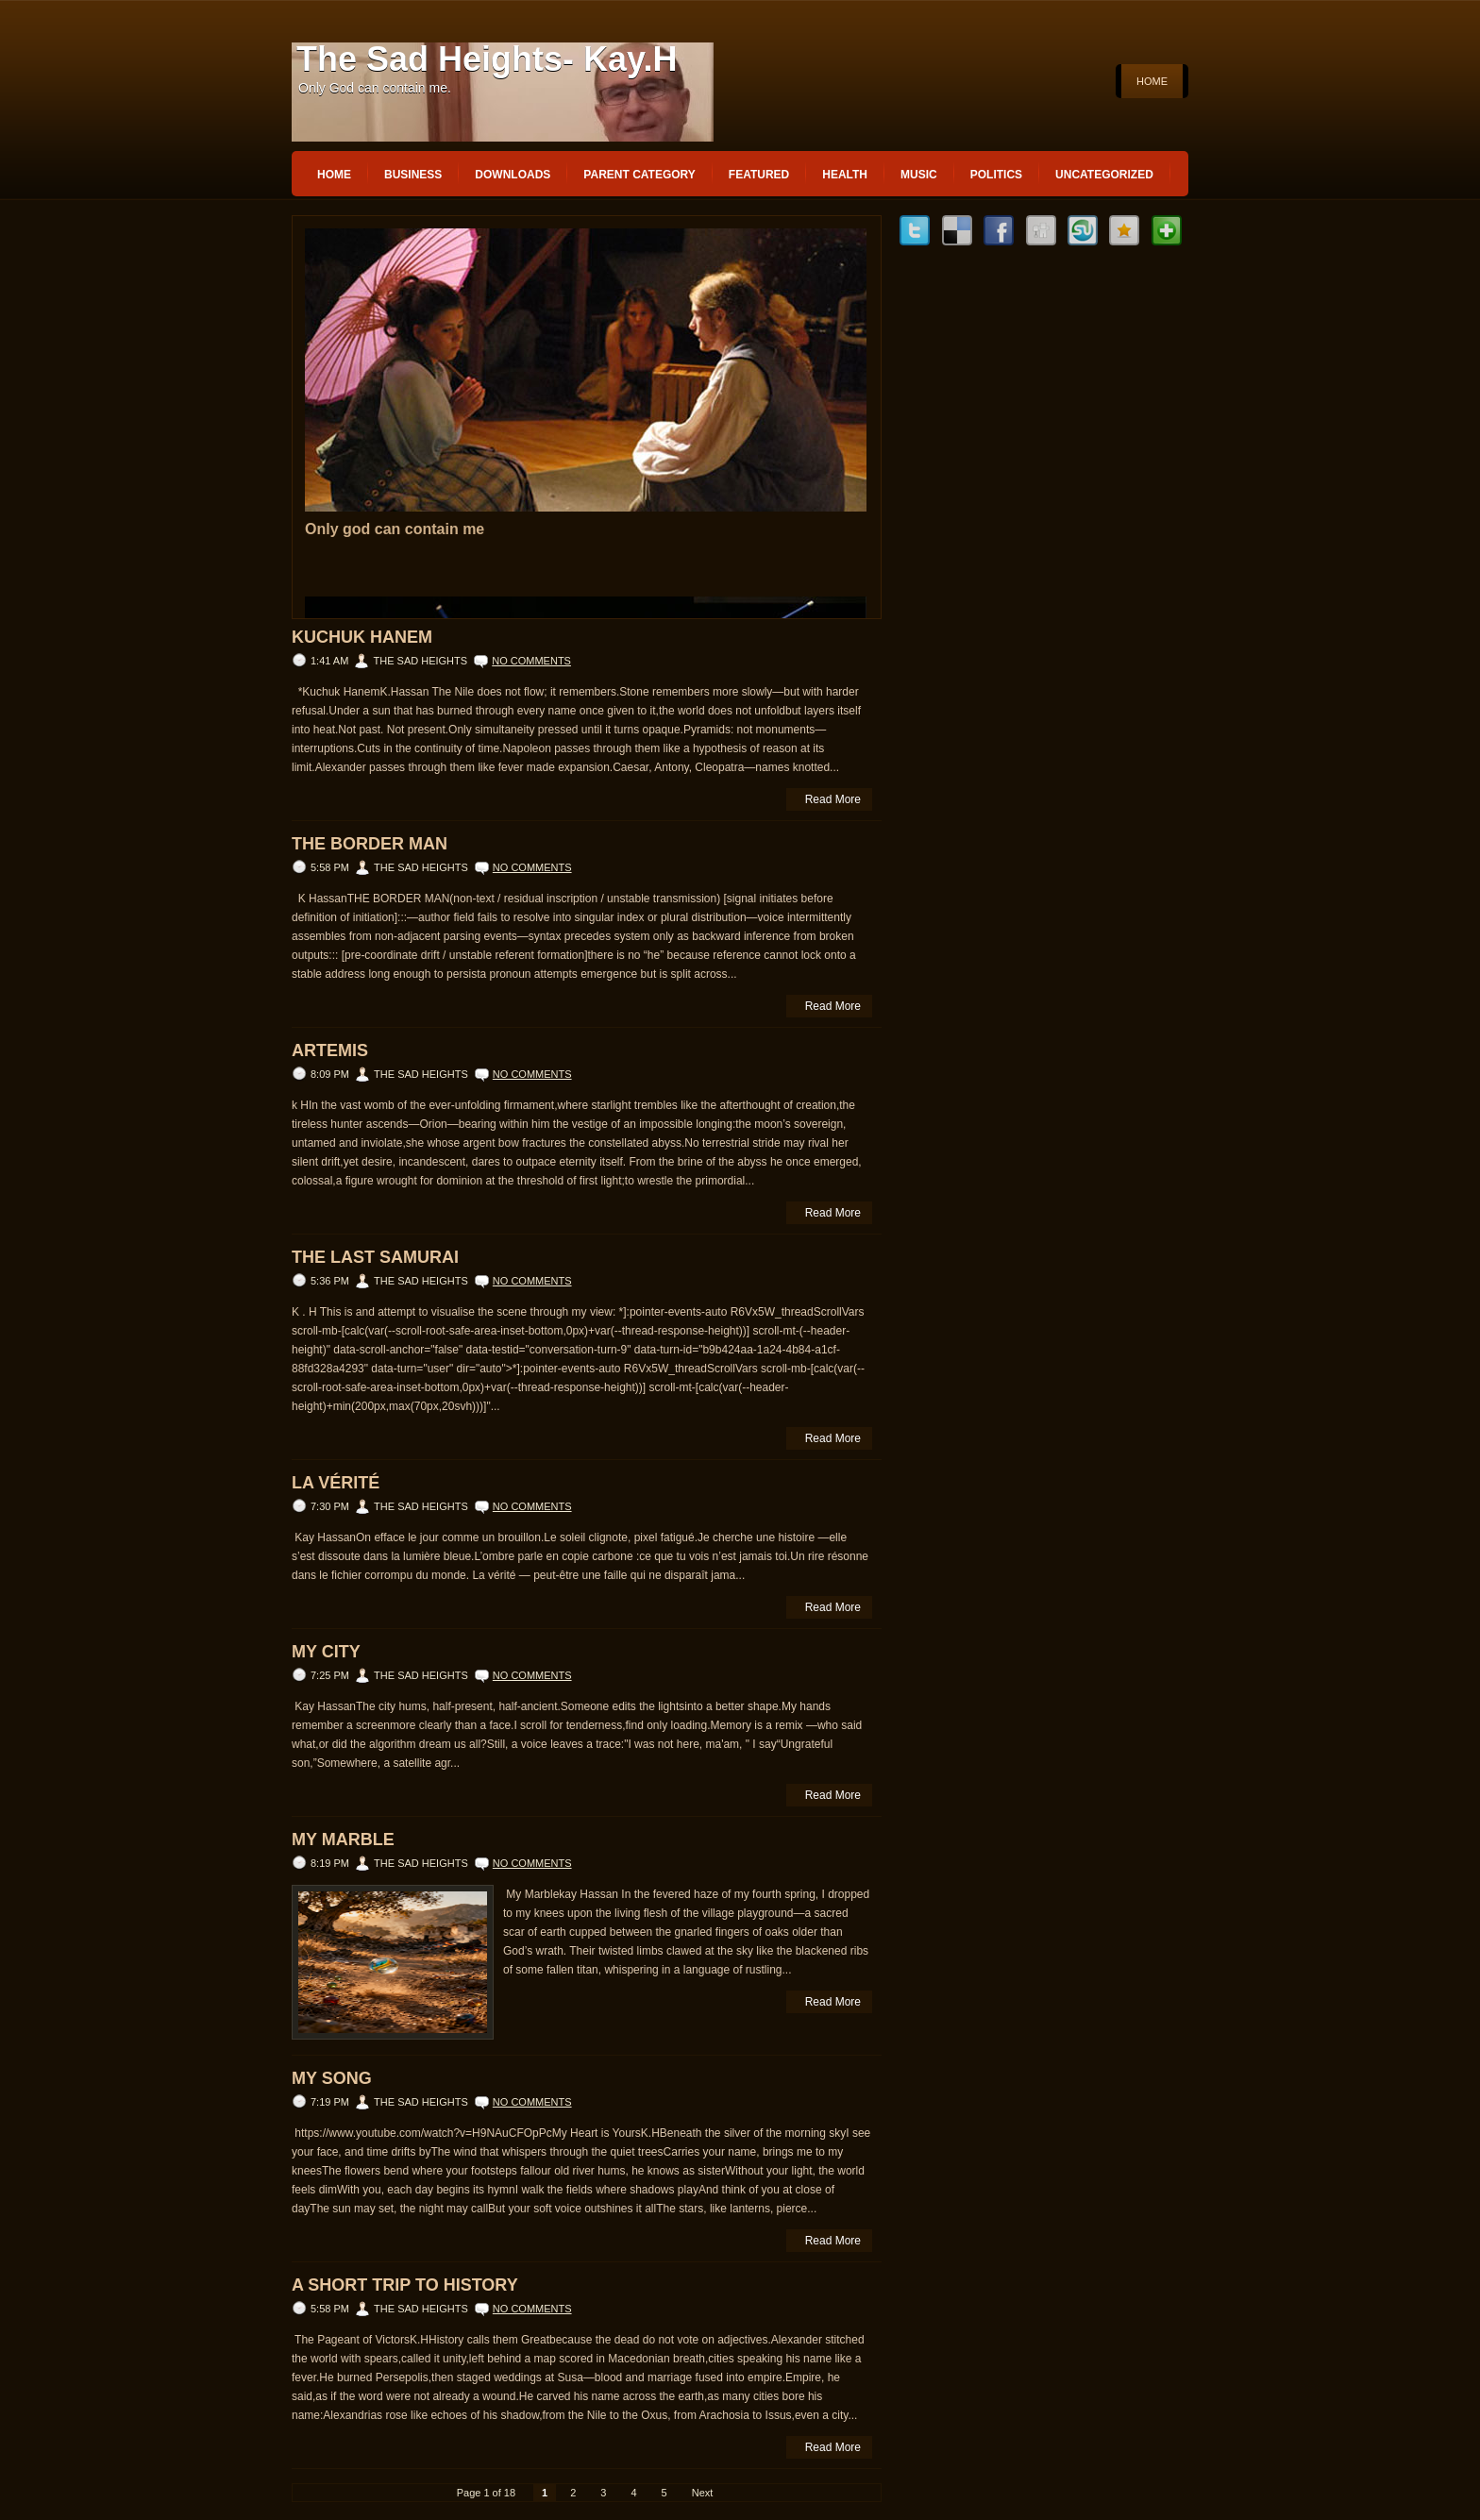 The width and height of the screenshot is (1480, 2520). Describe the element at coordinates (486, 59) in the screenshot. I see `The Sad Heights- Kay.H` at that location.